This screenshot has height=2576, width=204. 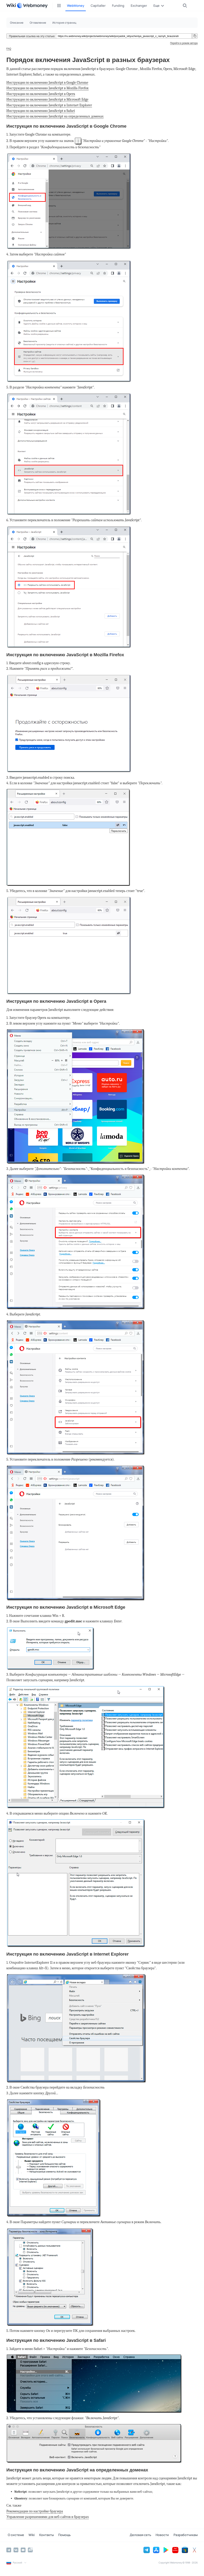 What do you see at coordinates (42, 2535) in the screenshot?
I see `Контакты` at bounding box center [42, 2535].